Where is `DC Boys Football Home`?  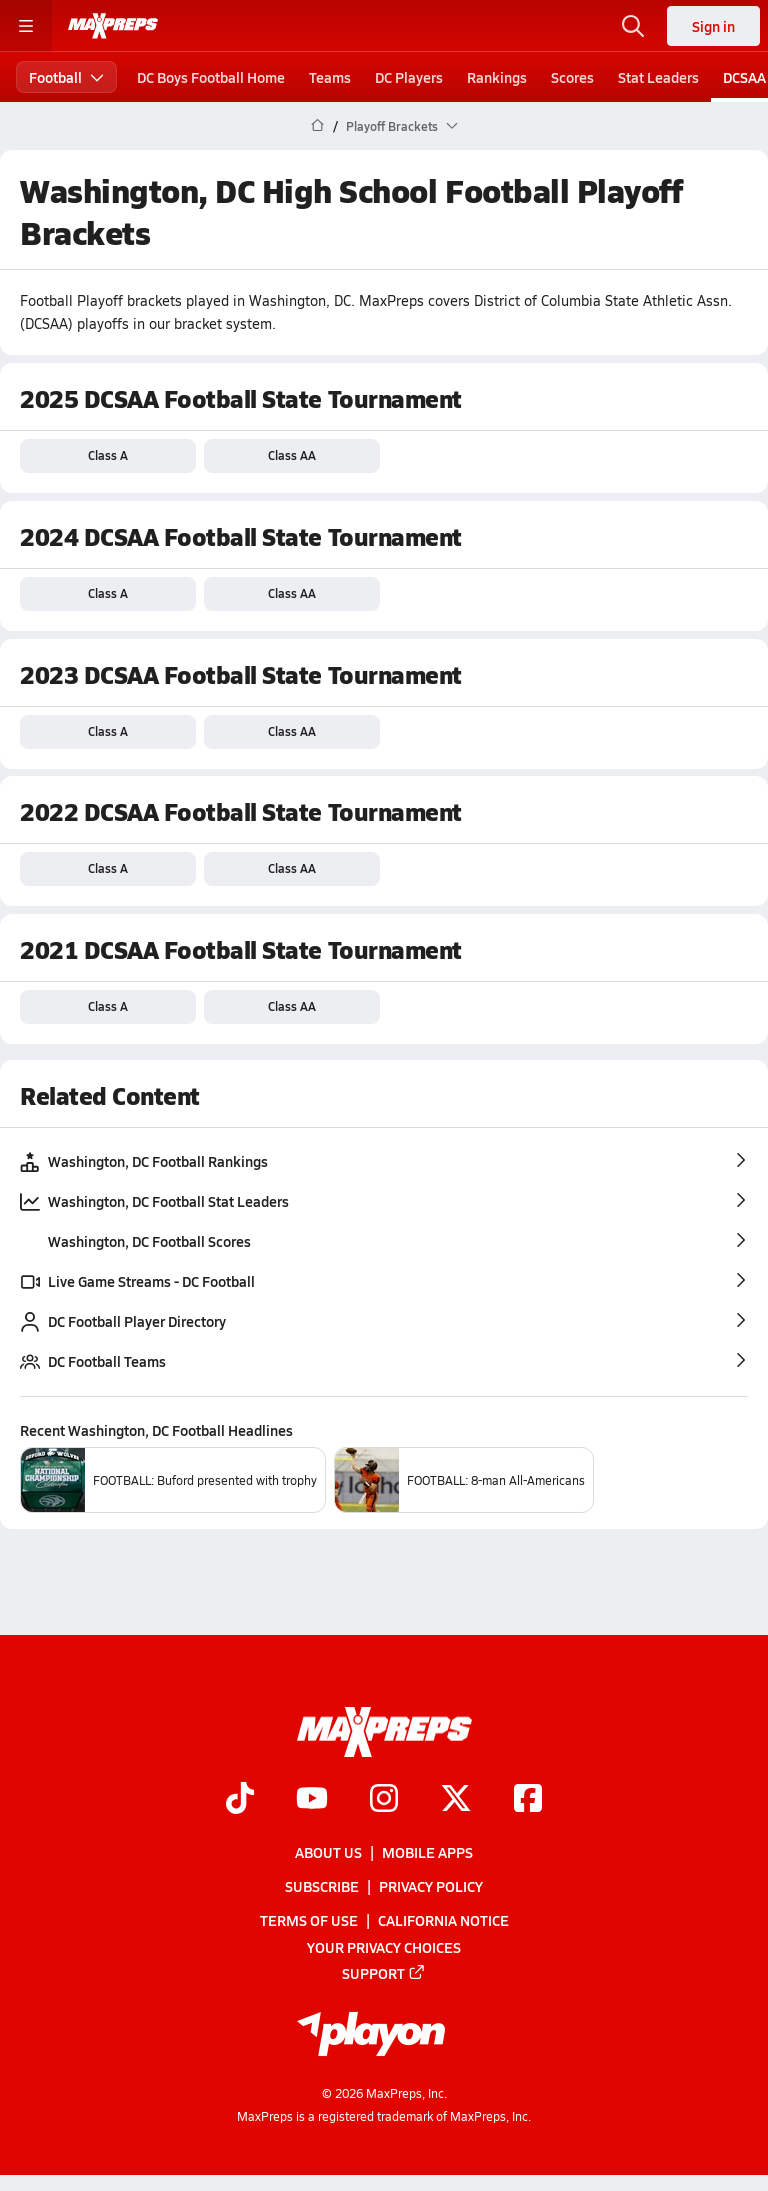 DC Boys Football Home is located at coordinates (211, 77).